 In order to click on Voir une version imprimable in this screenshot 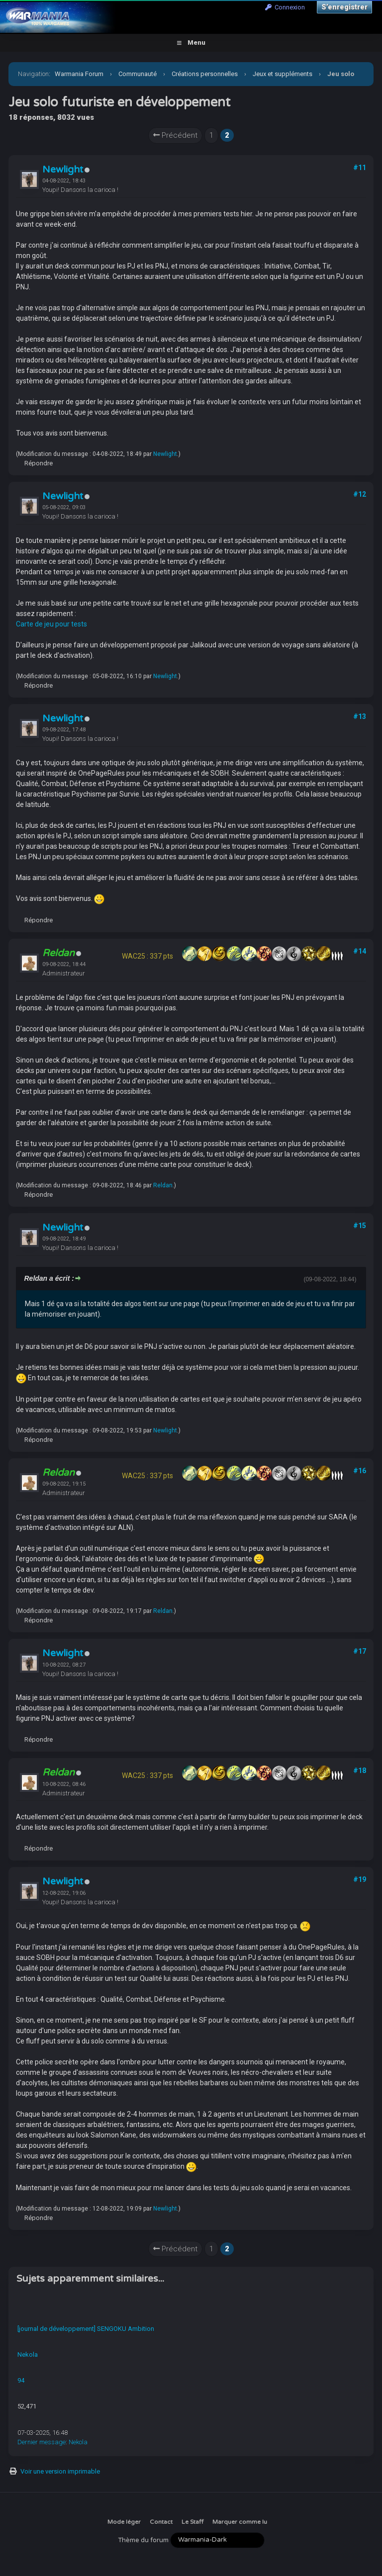, I will do `click(60, 2471)`.